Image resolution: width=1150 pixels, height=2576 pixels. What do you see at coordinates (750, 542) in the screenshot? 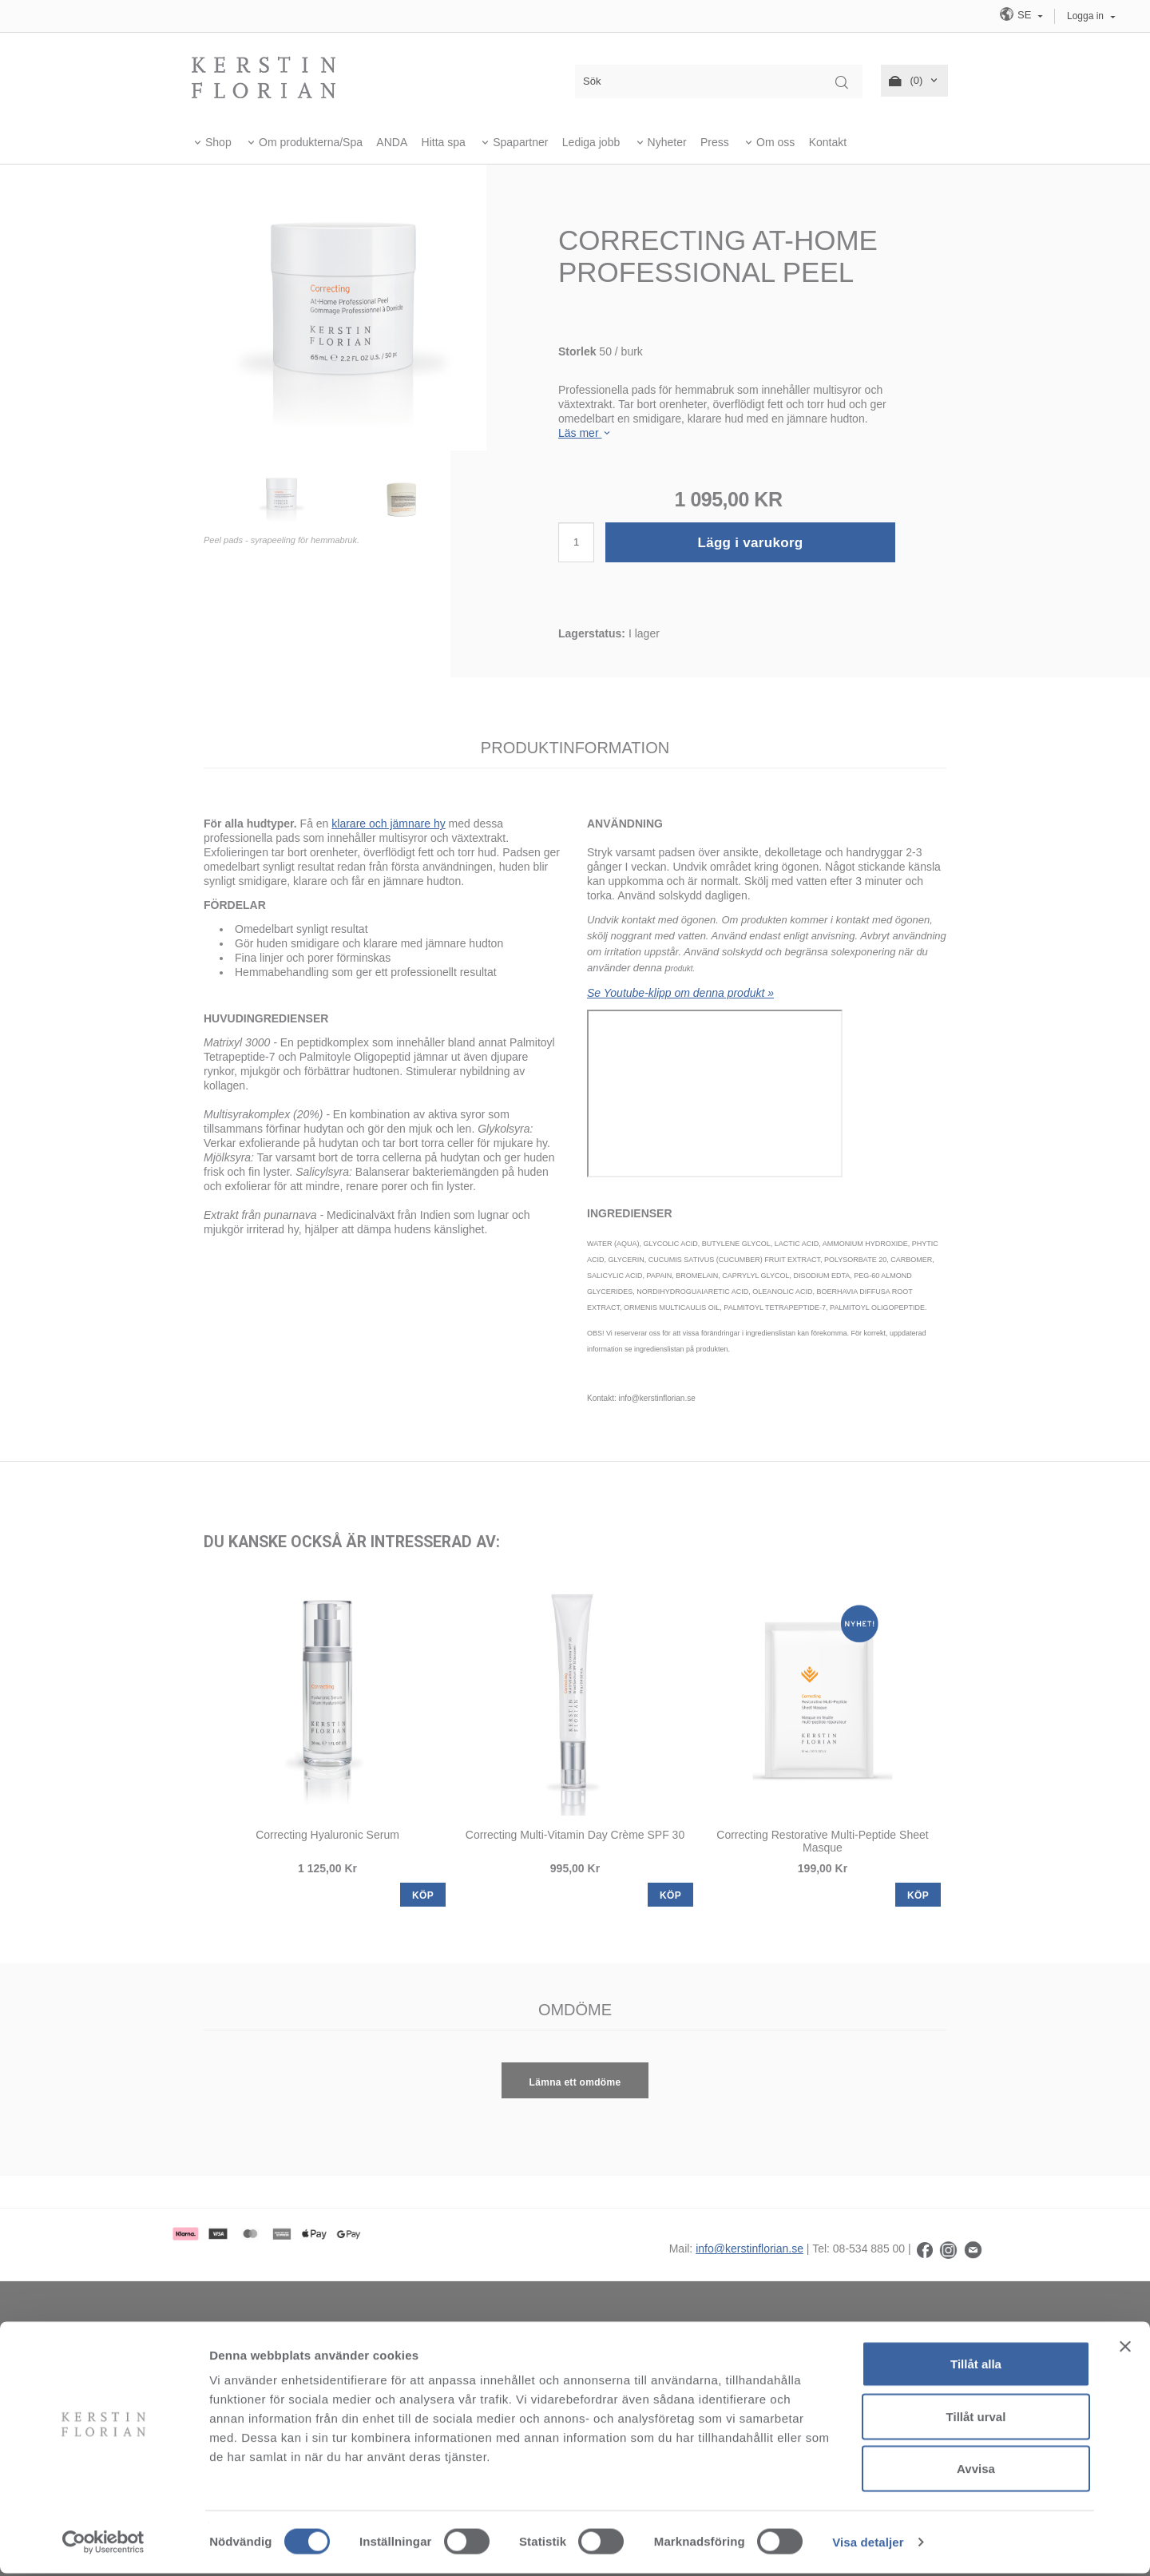
I see `Lägg i varukorg` at bounding box center [750, 542].